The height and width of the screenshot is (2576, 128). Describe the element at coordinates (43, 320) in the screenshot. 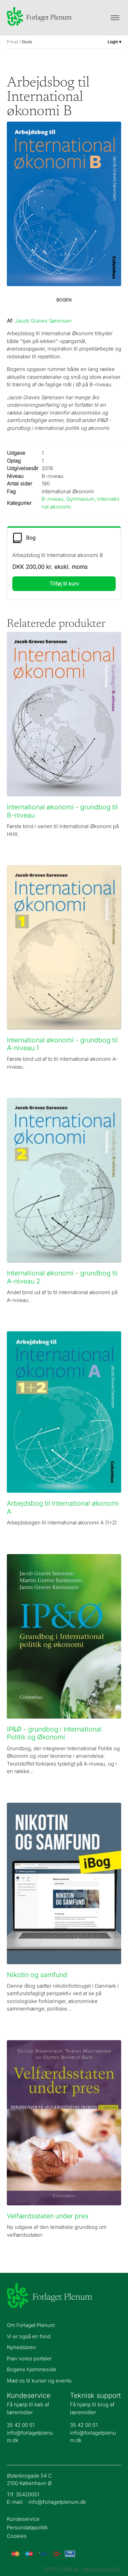

I see `Jacob Graves Sørensen` at that location.